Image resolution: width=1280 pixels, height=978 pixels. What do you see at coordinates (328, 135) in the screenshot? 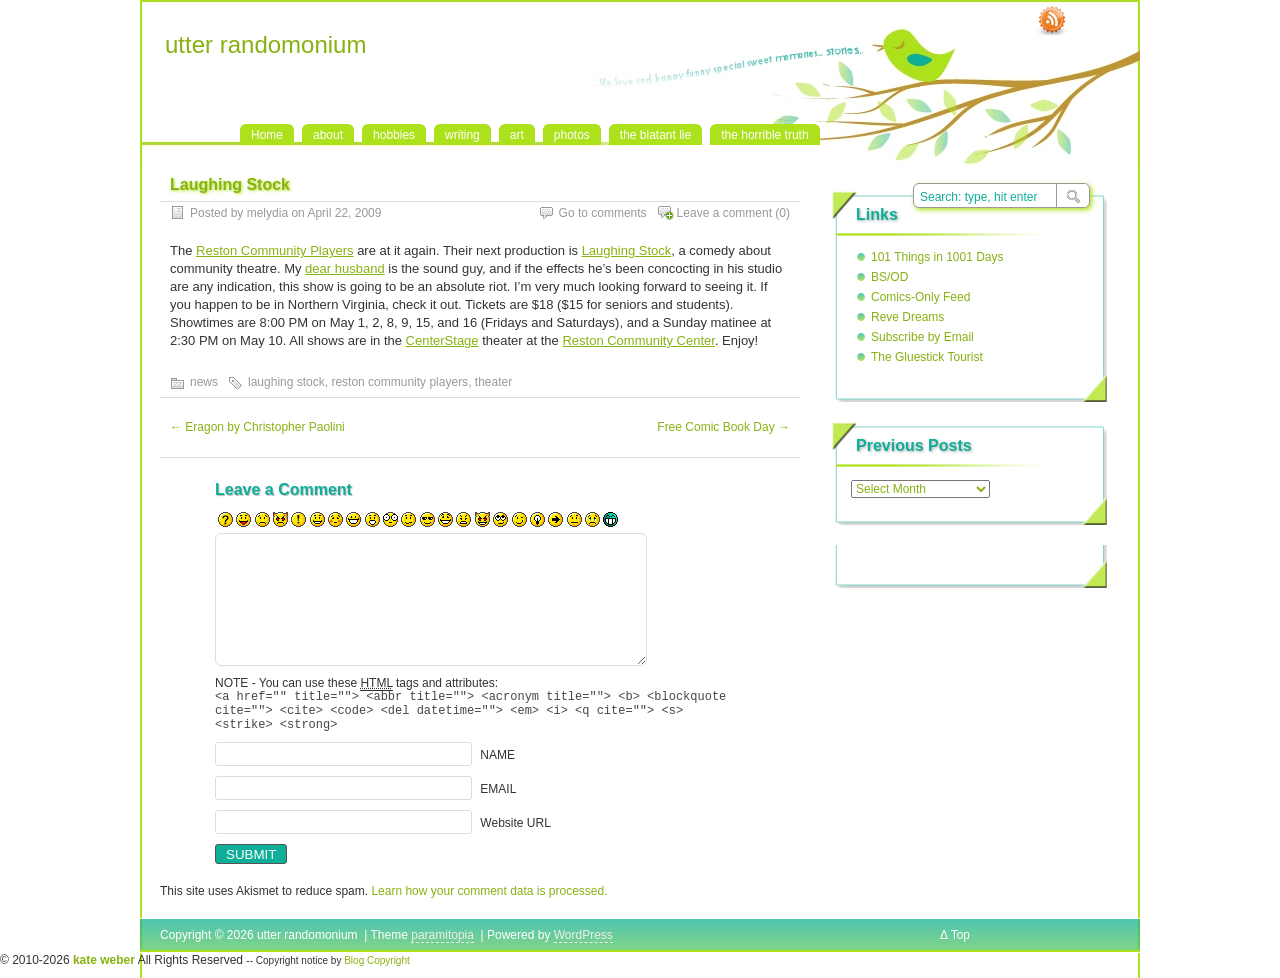
I see `about` at bounding box center [328, 135].